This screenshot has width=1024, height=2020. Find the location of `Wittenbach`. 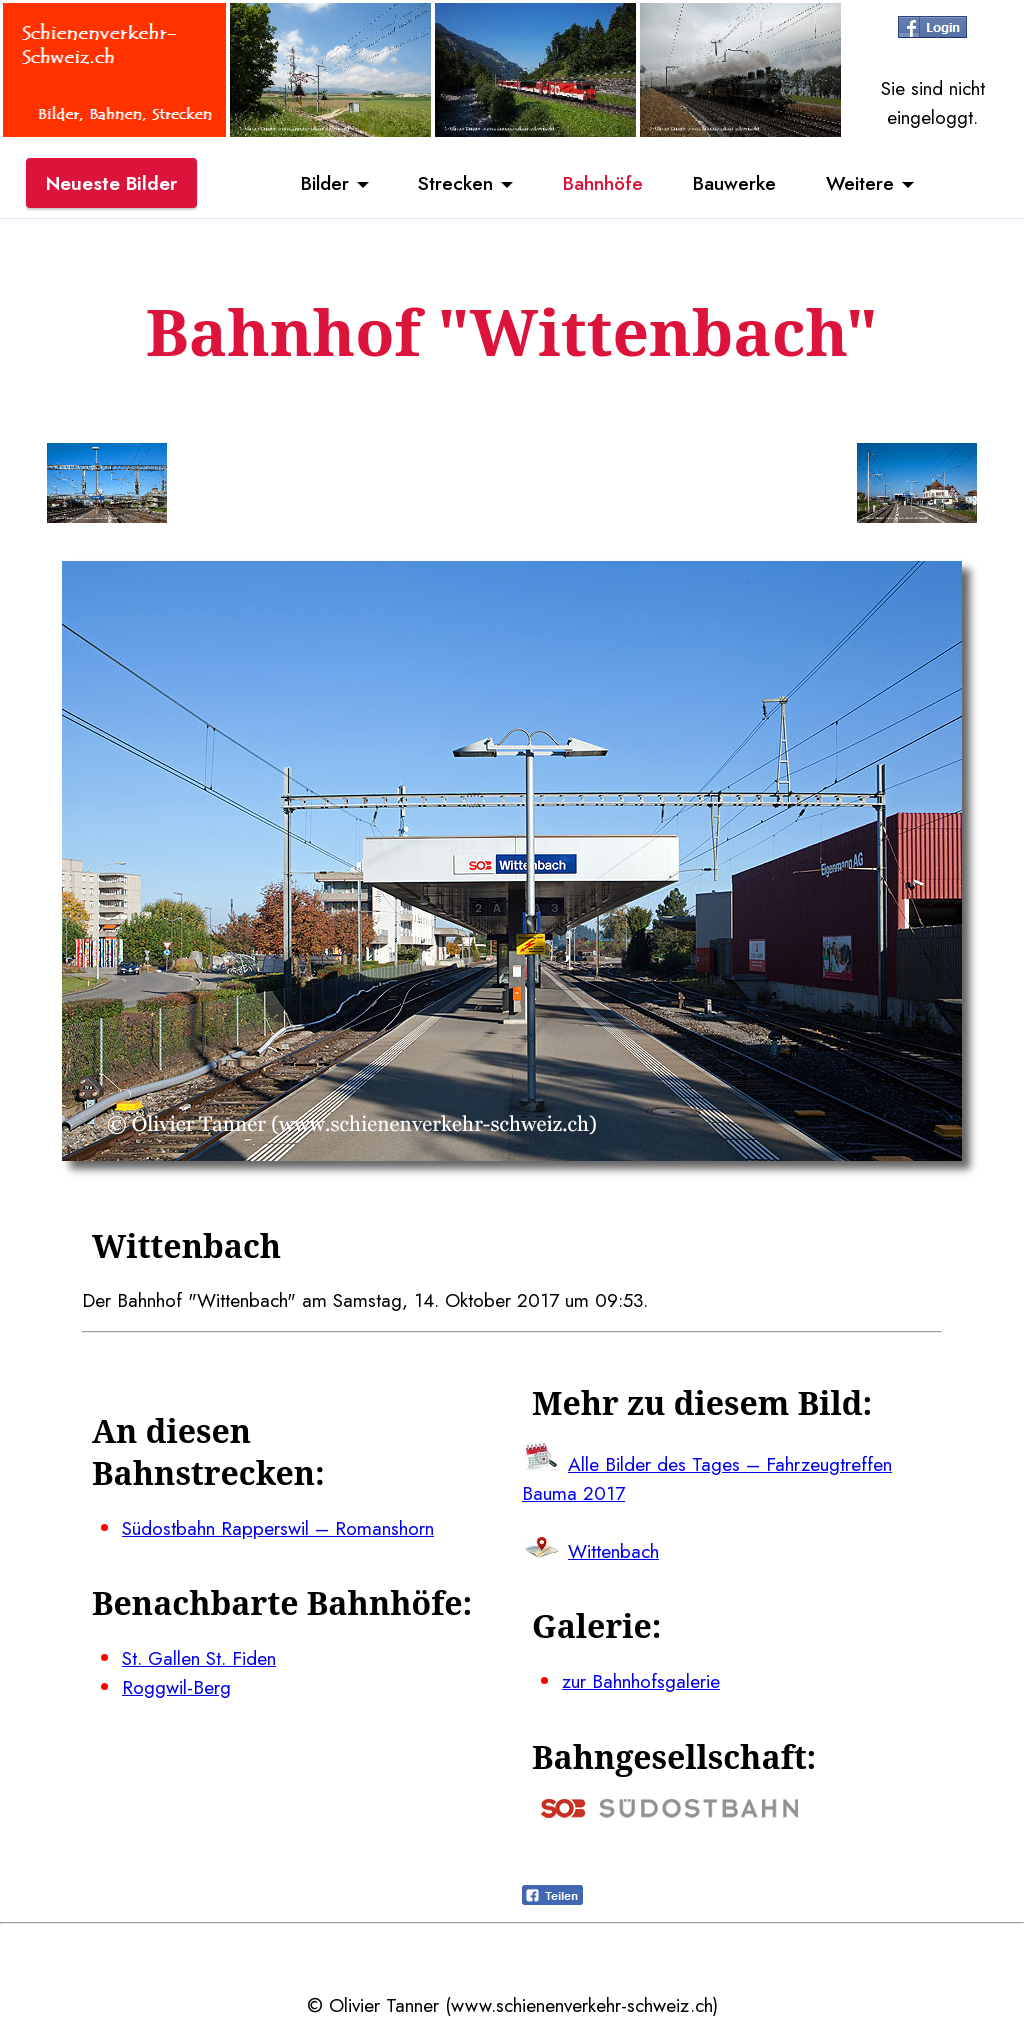

Wittenbach is located at coordinates (613, 1551).